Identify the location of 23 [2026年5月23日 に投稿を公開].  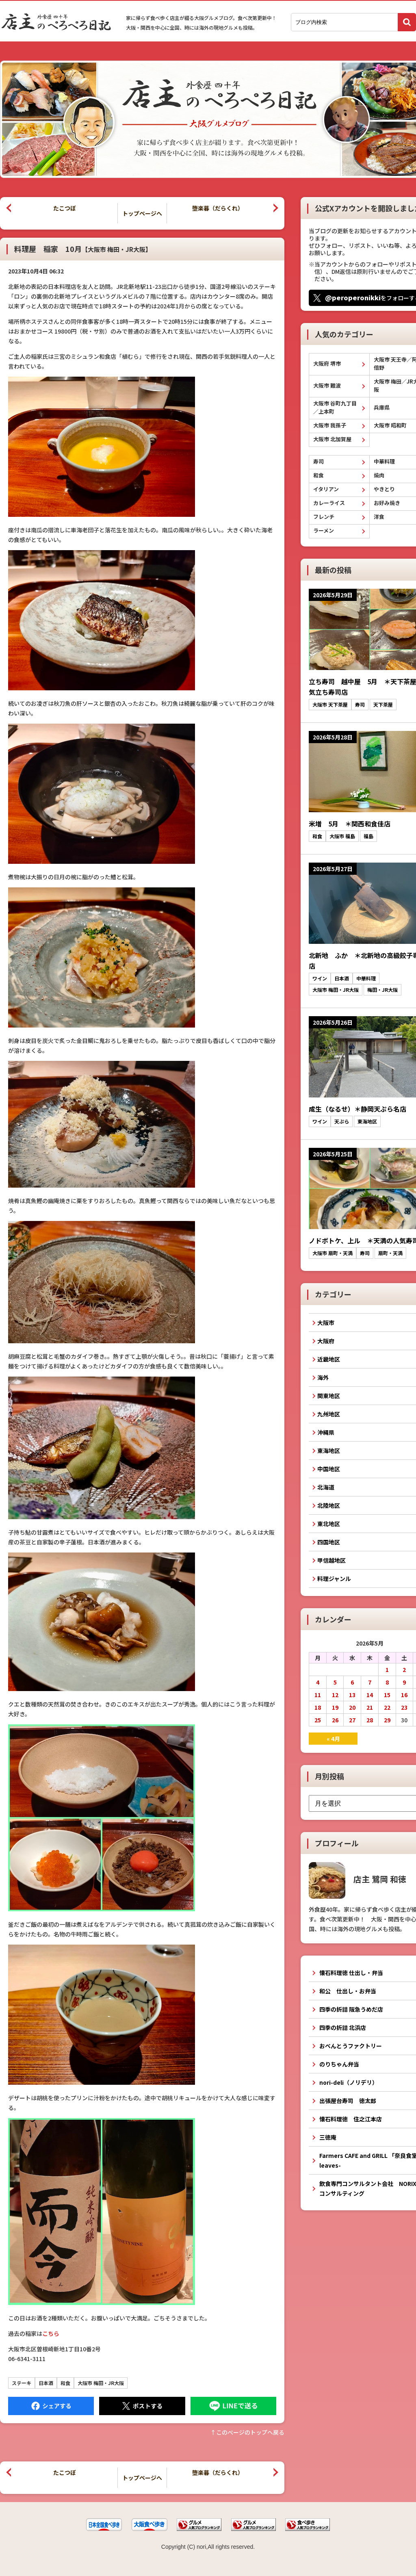
(404, 1707).